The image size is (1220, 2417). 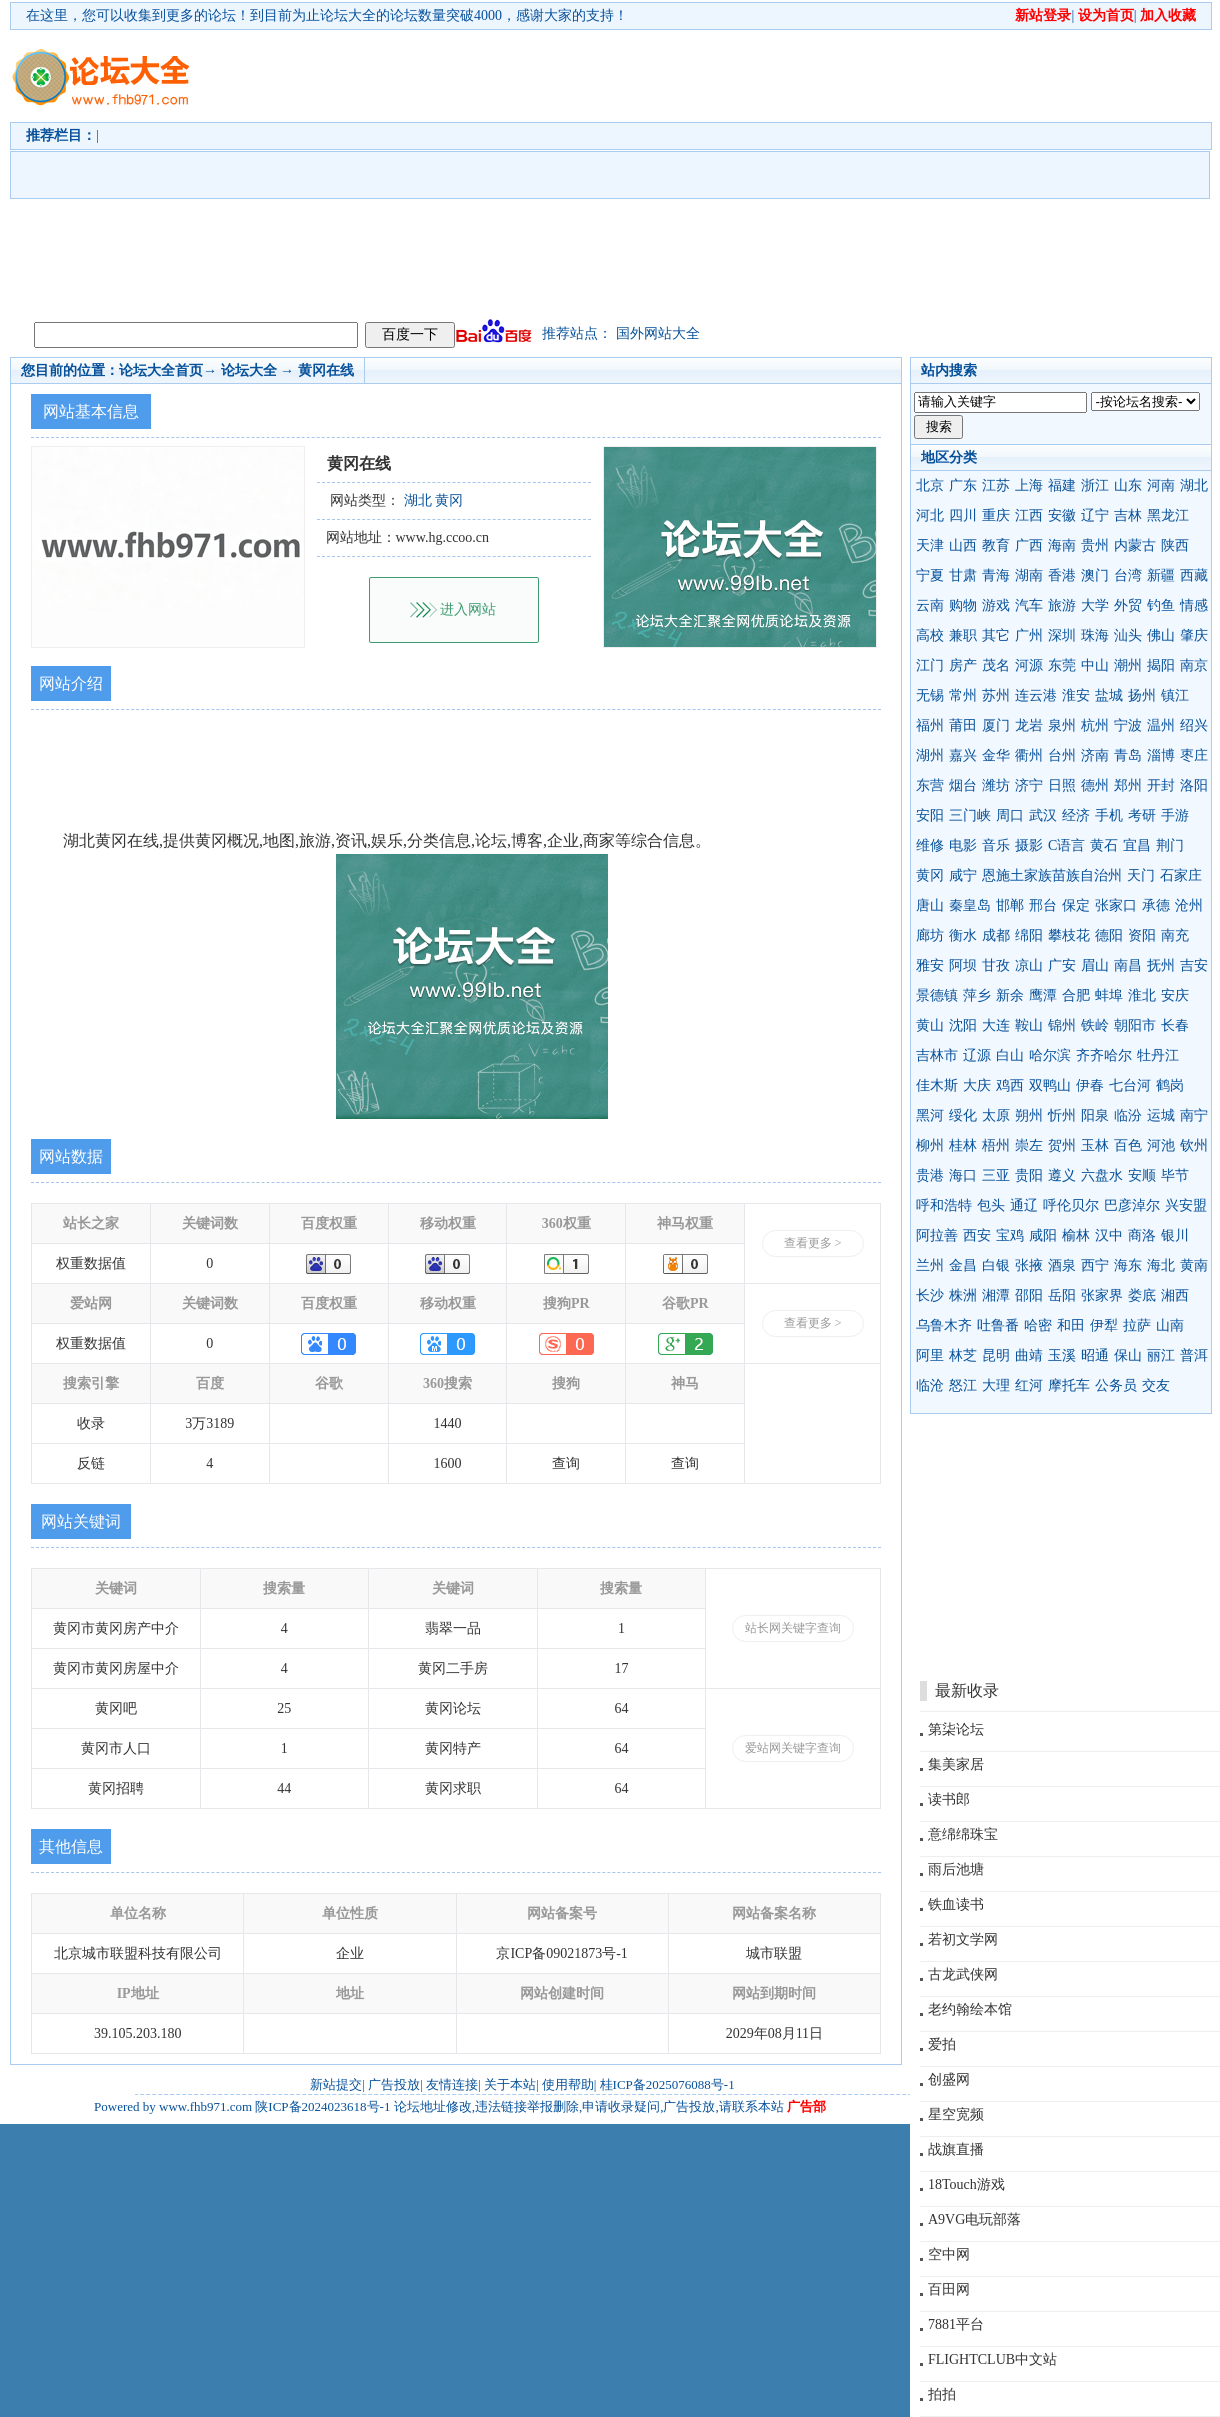 I want to click on 福州, so click(x=930, y=725).